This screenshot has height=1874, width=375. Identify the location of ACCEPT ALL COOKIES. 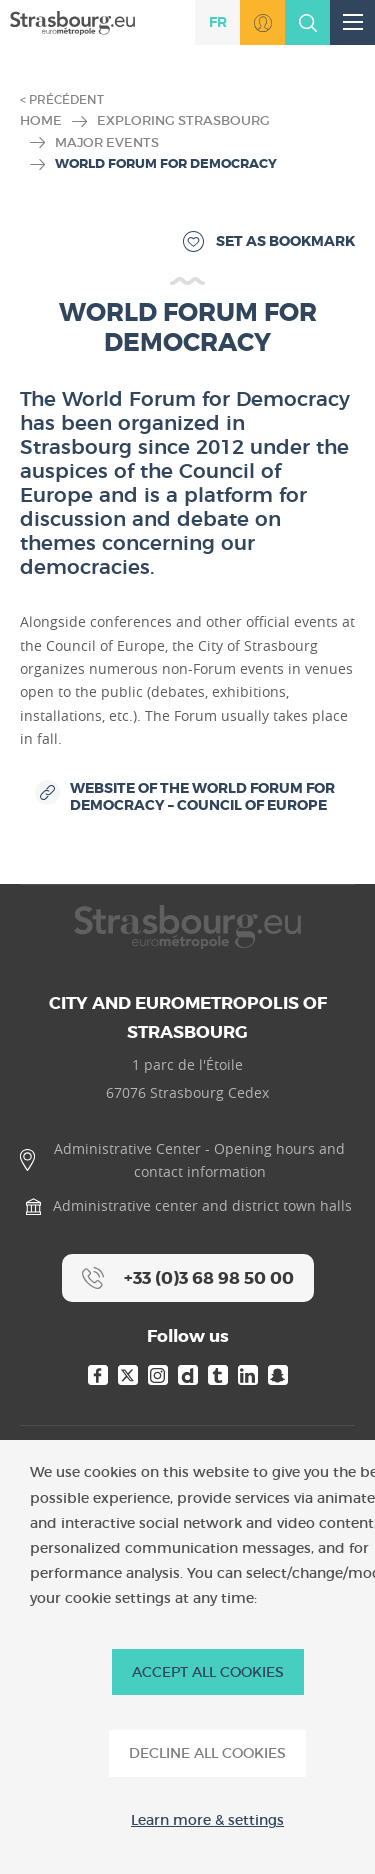
(208, 1672).